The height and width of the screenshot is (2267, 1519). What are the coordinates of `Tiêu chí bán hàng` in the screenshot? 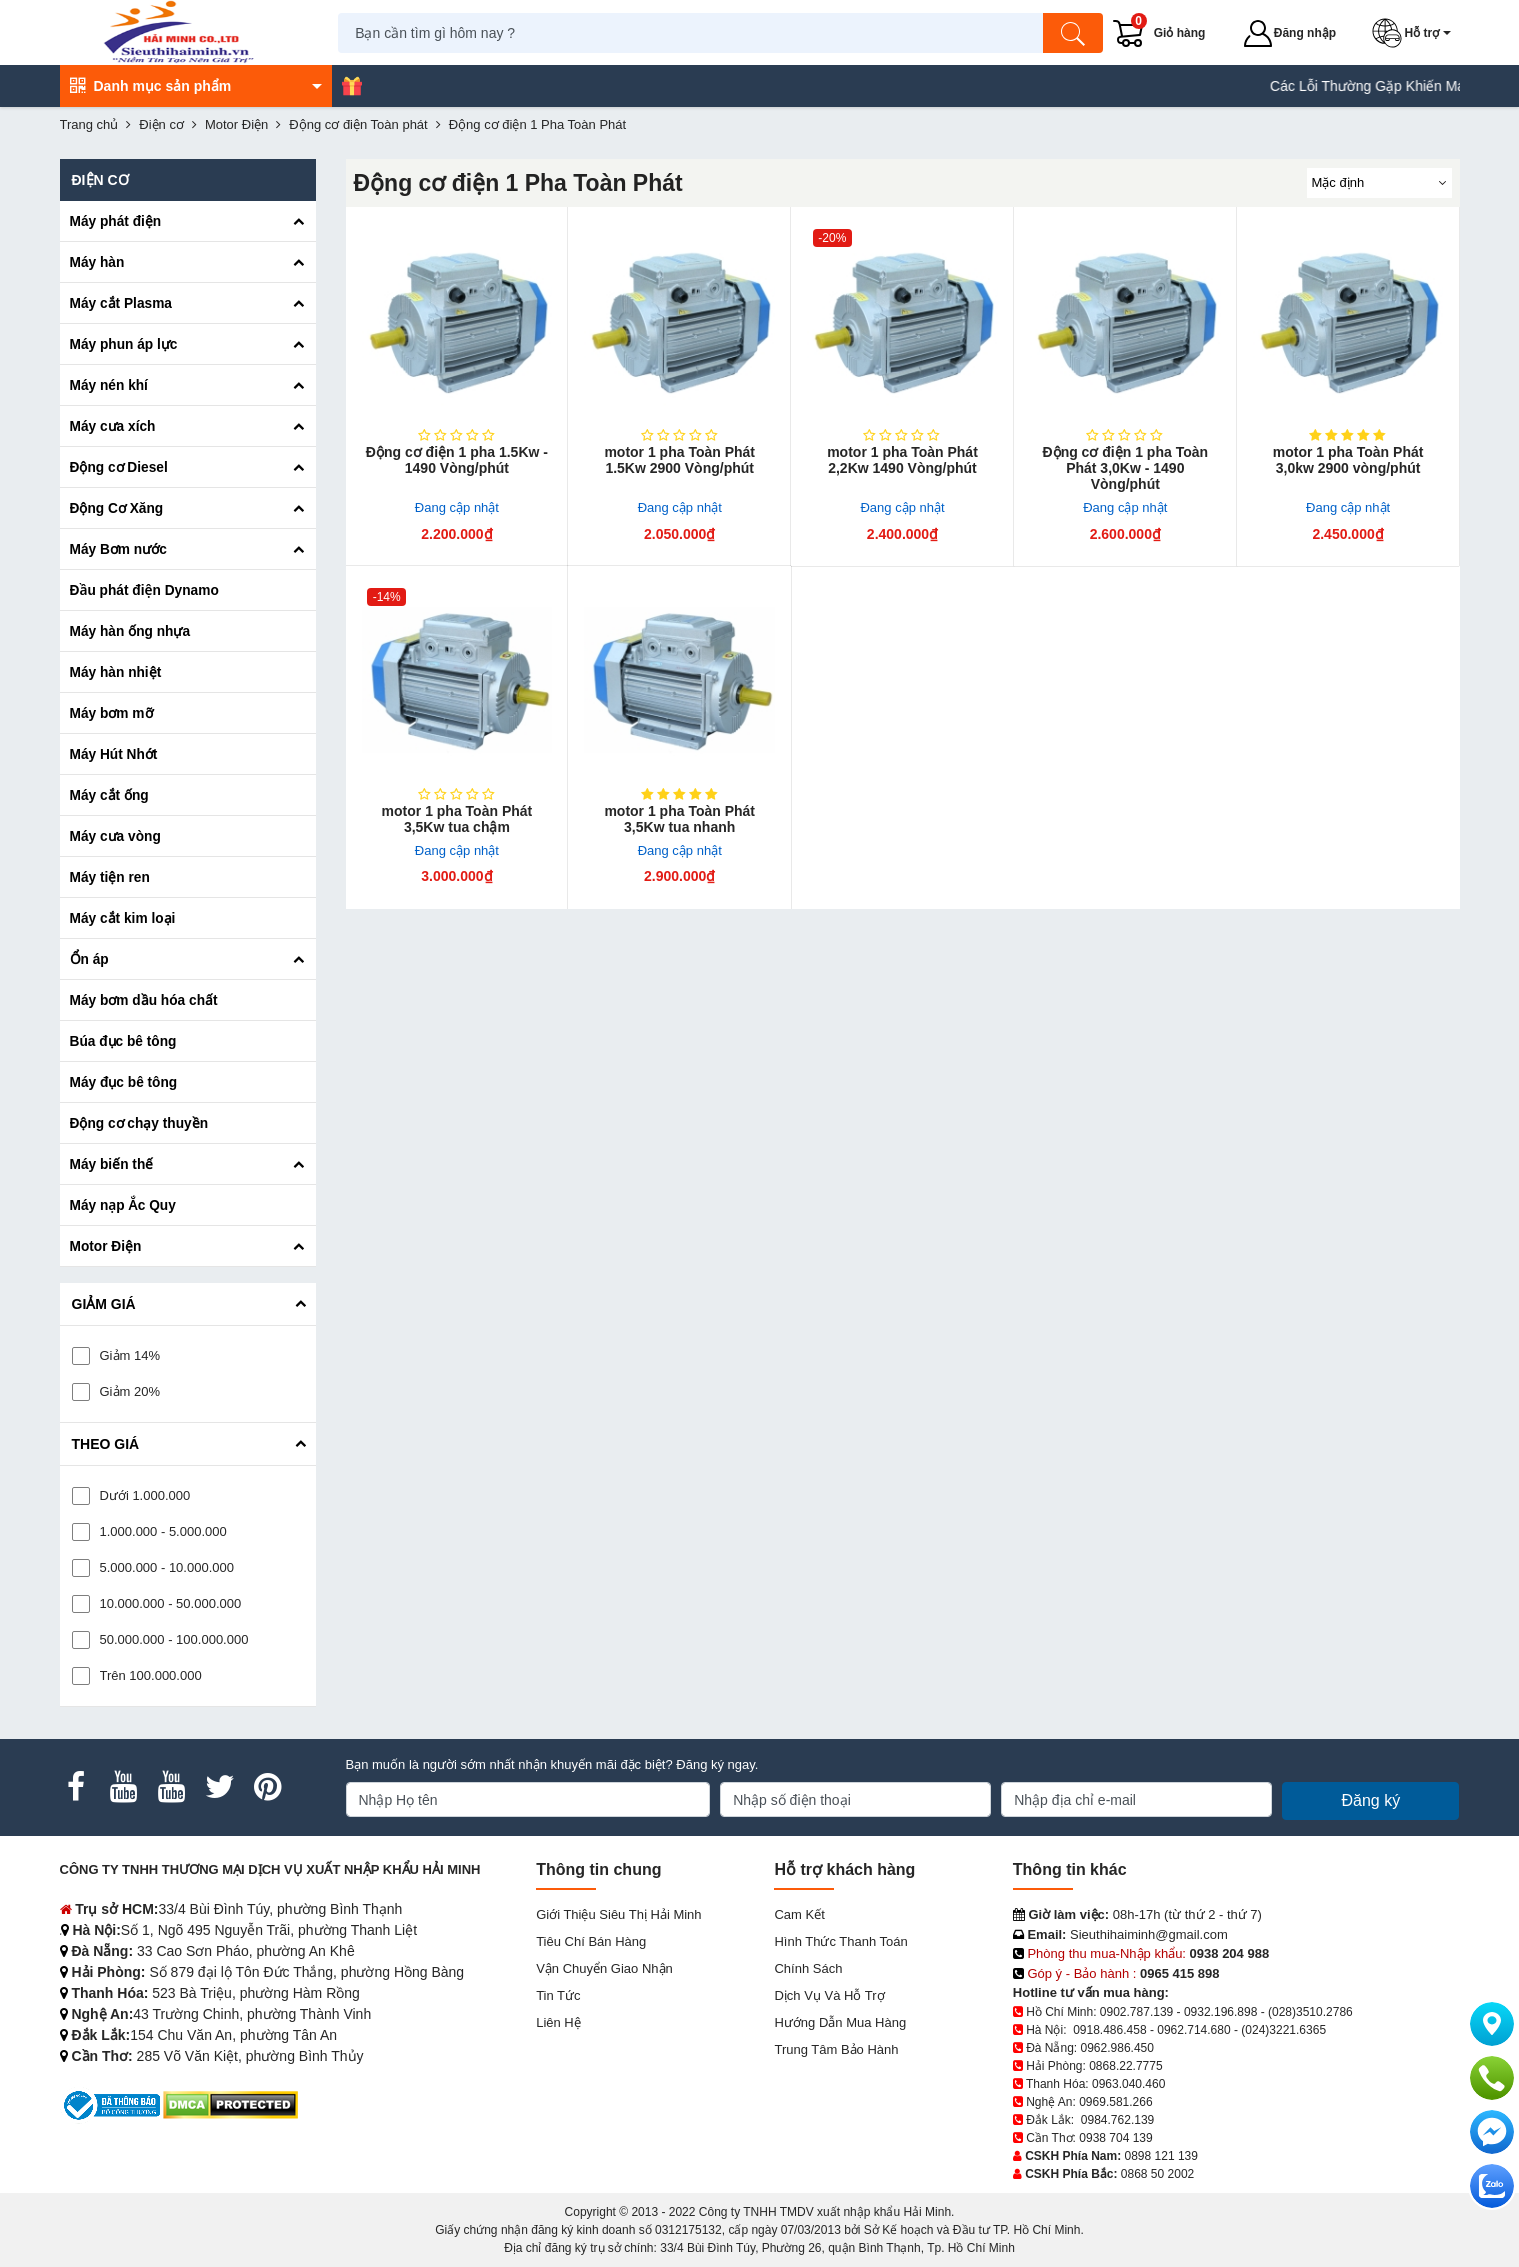 It's located at (591, 1941).